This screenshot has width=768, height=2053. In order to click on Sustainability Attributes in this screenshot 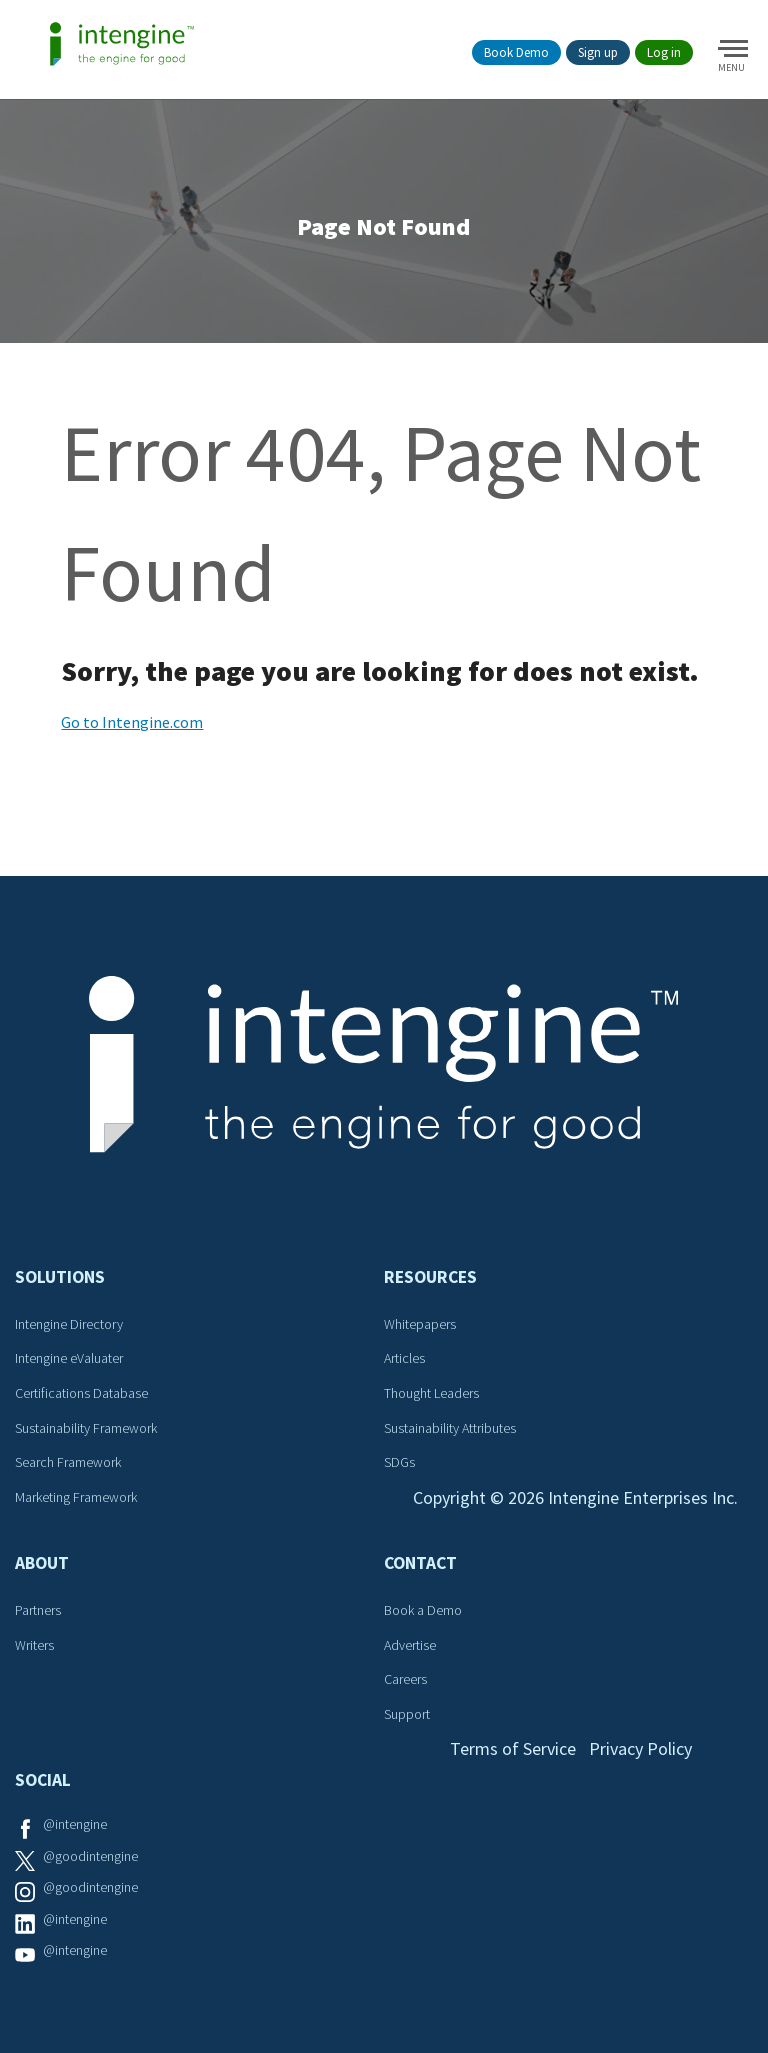, I will do `click(450, 1428)`.